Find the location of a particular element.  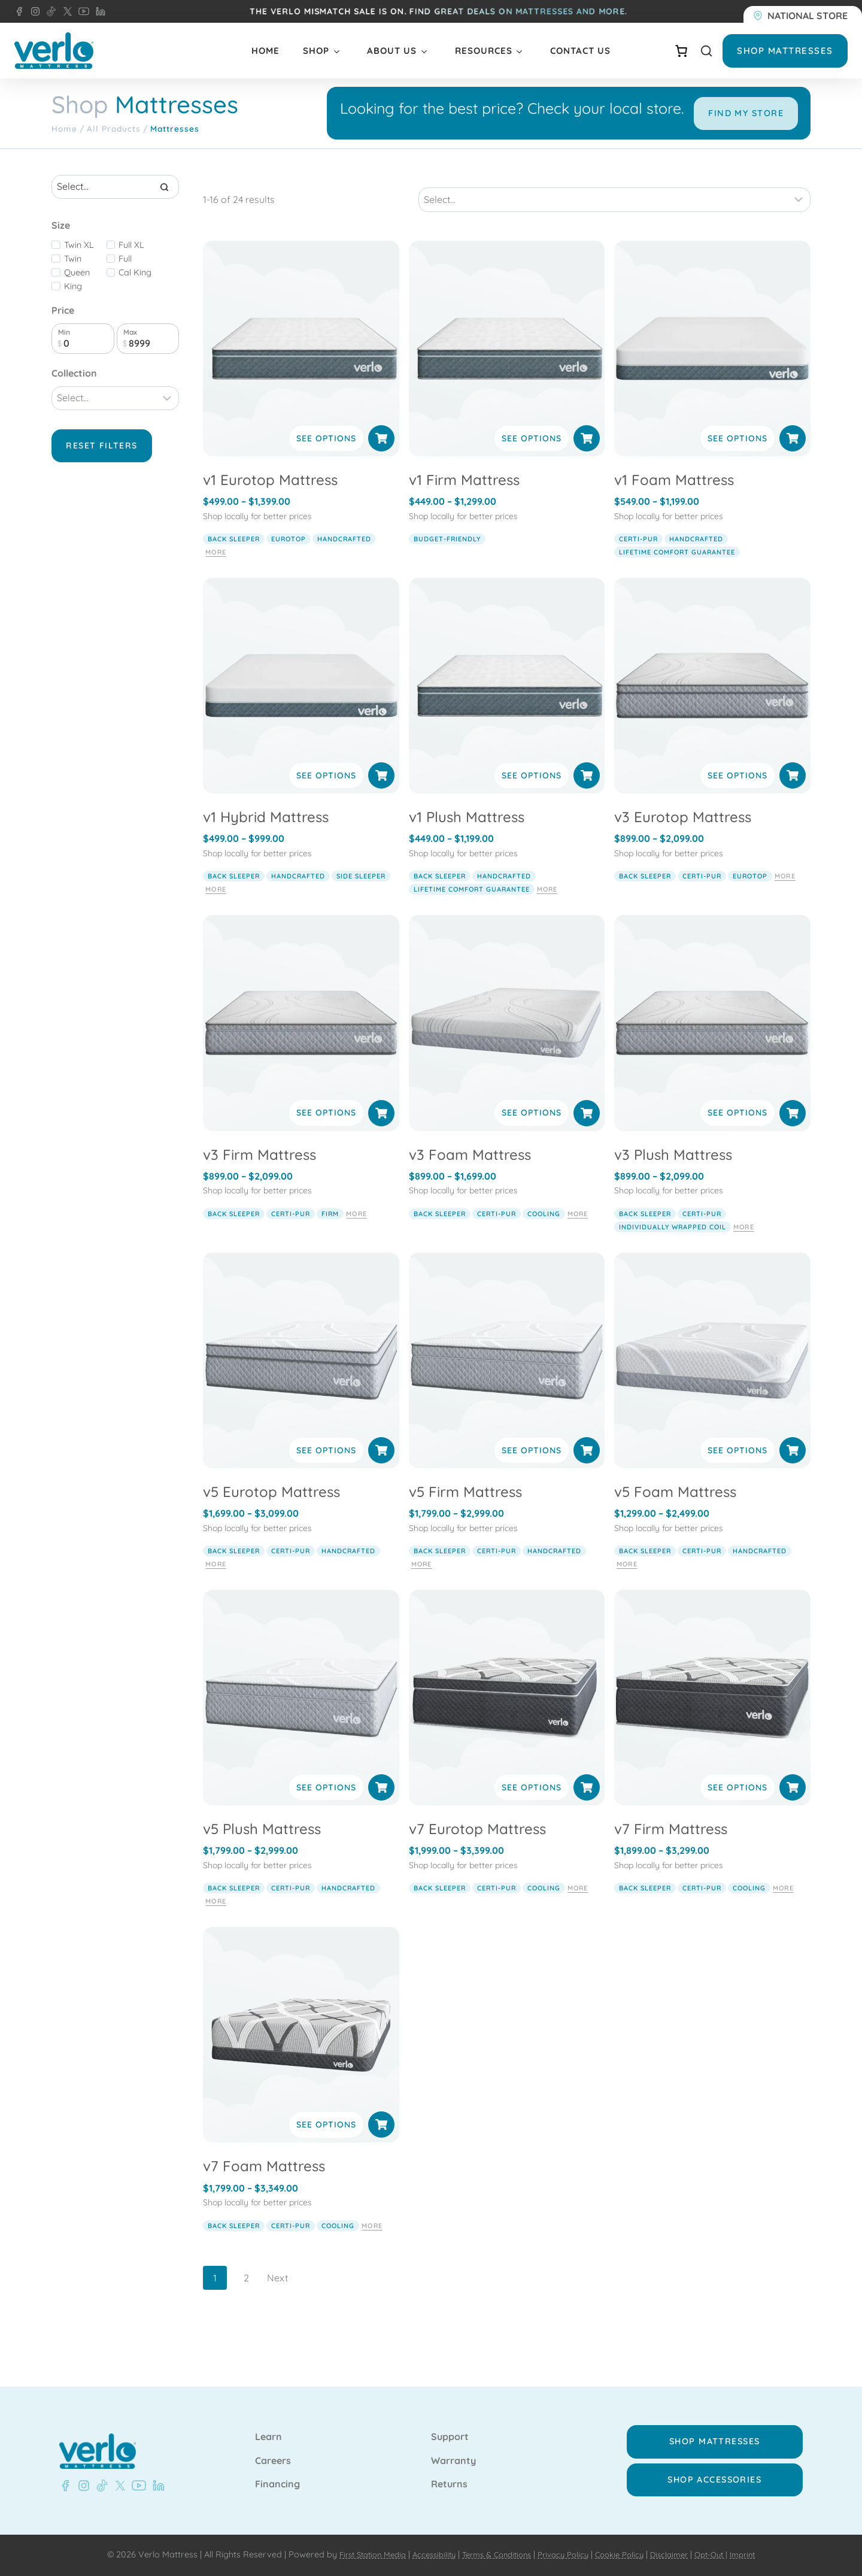

Twin XL is located at coordinates (79, 277).